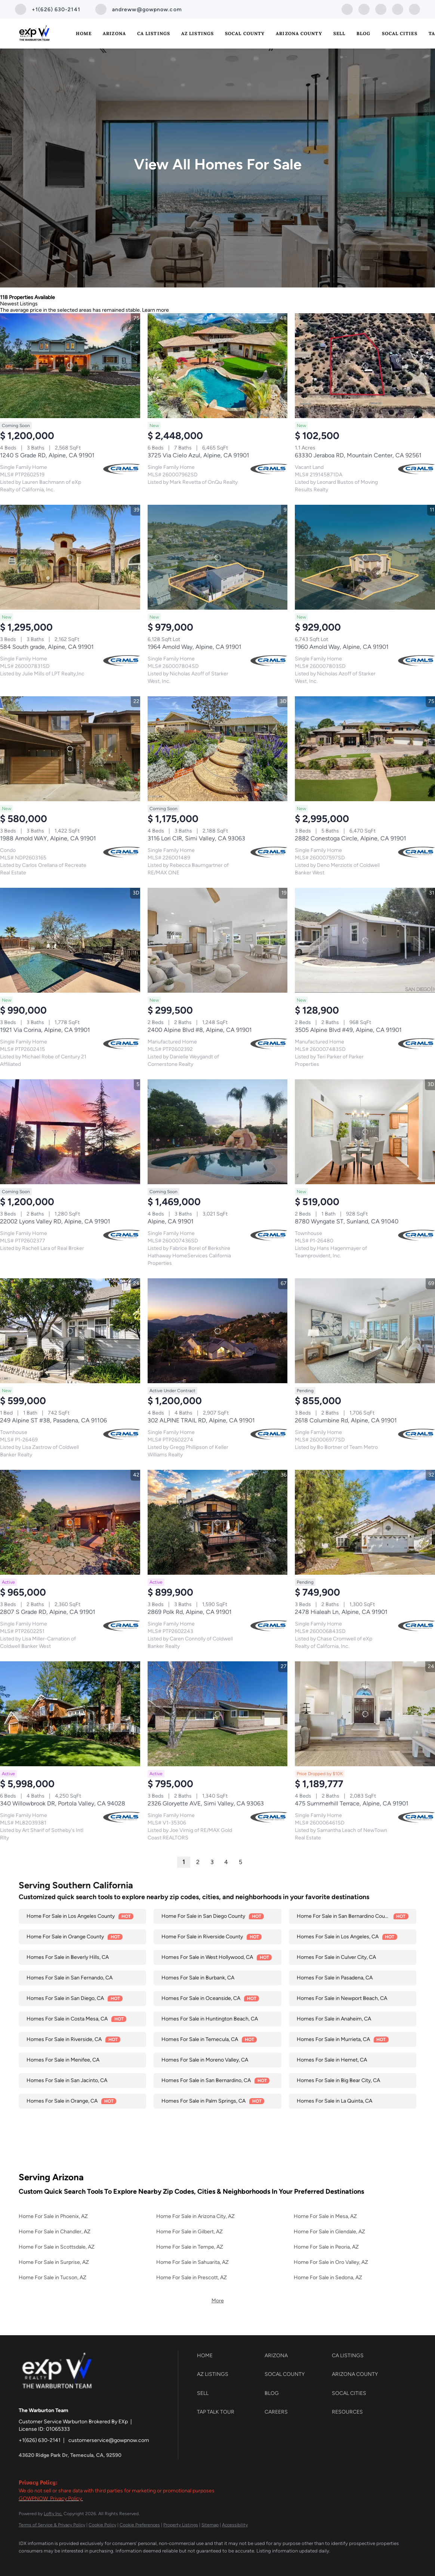 This screenshot has width=435, height=2576. What do you see at coordinates (218, 1131) in the screenshot?
I see `[Alpine, CA 91901]` at bounding box center [218, 1131].